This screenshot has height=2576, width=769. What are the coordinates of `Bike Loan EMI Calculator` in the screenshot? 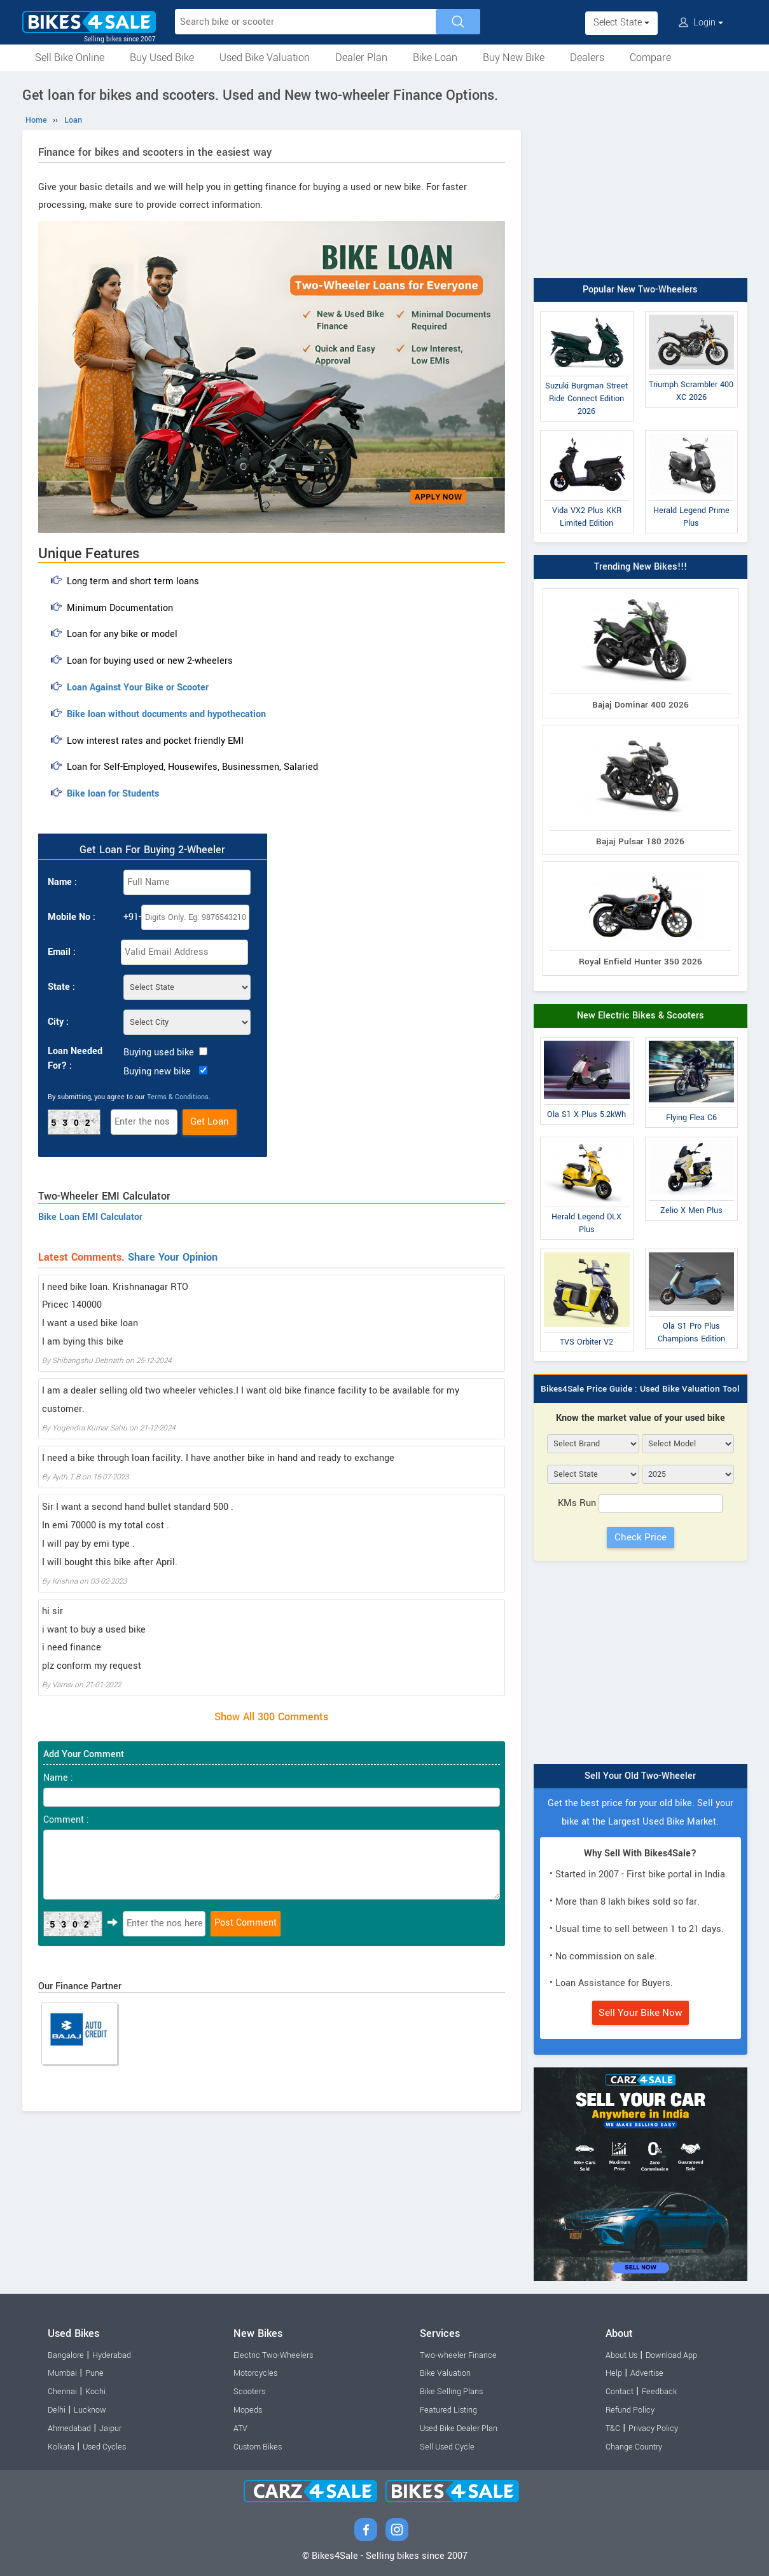 It's located at (90, 1217).